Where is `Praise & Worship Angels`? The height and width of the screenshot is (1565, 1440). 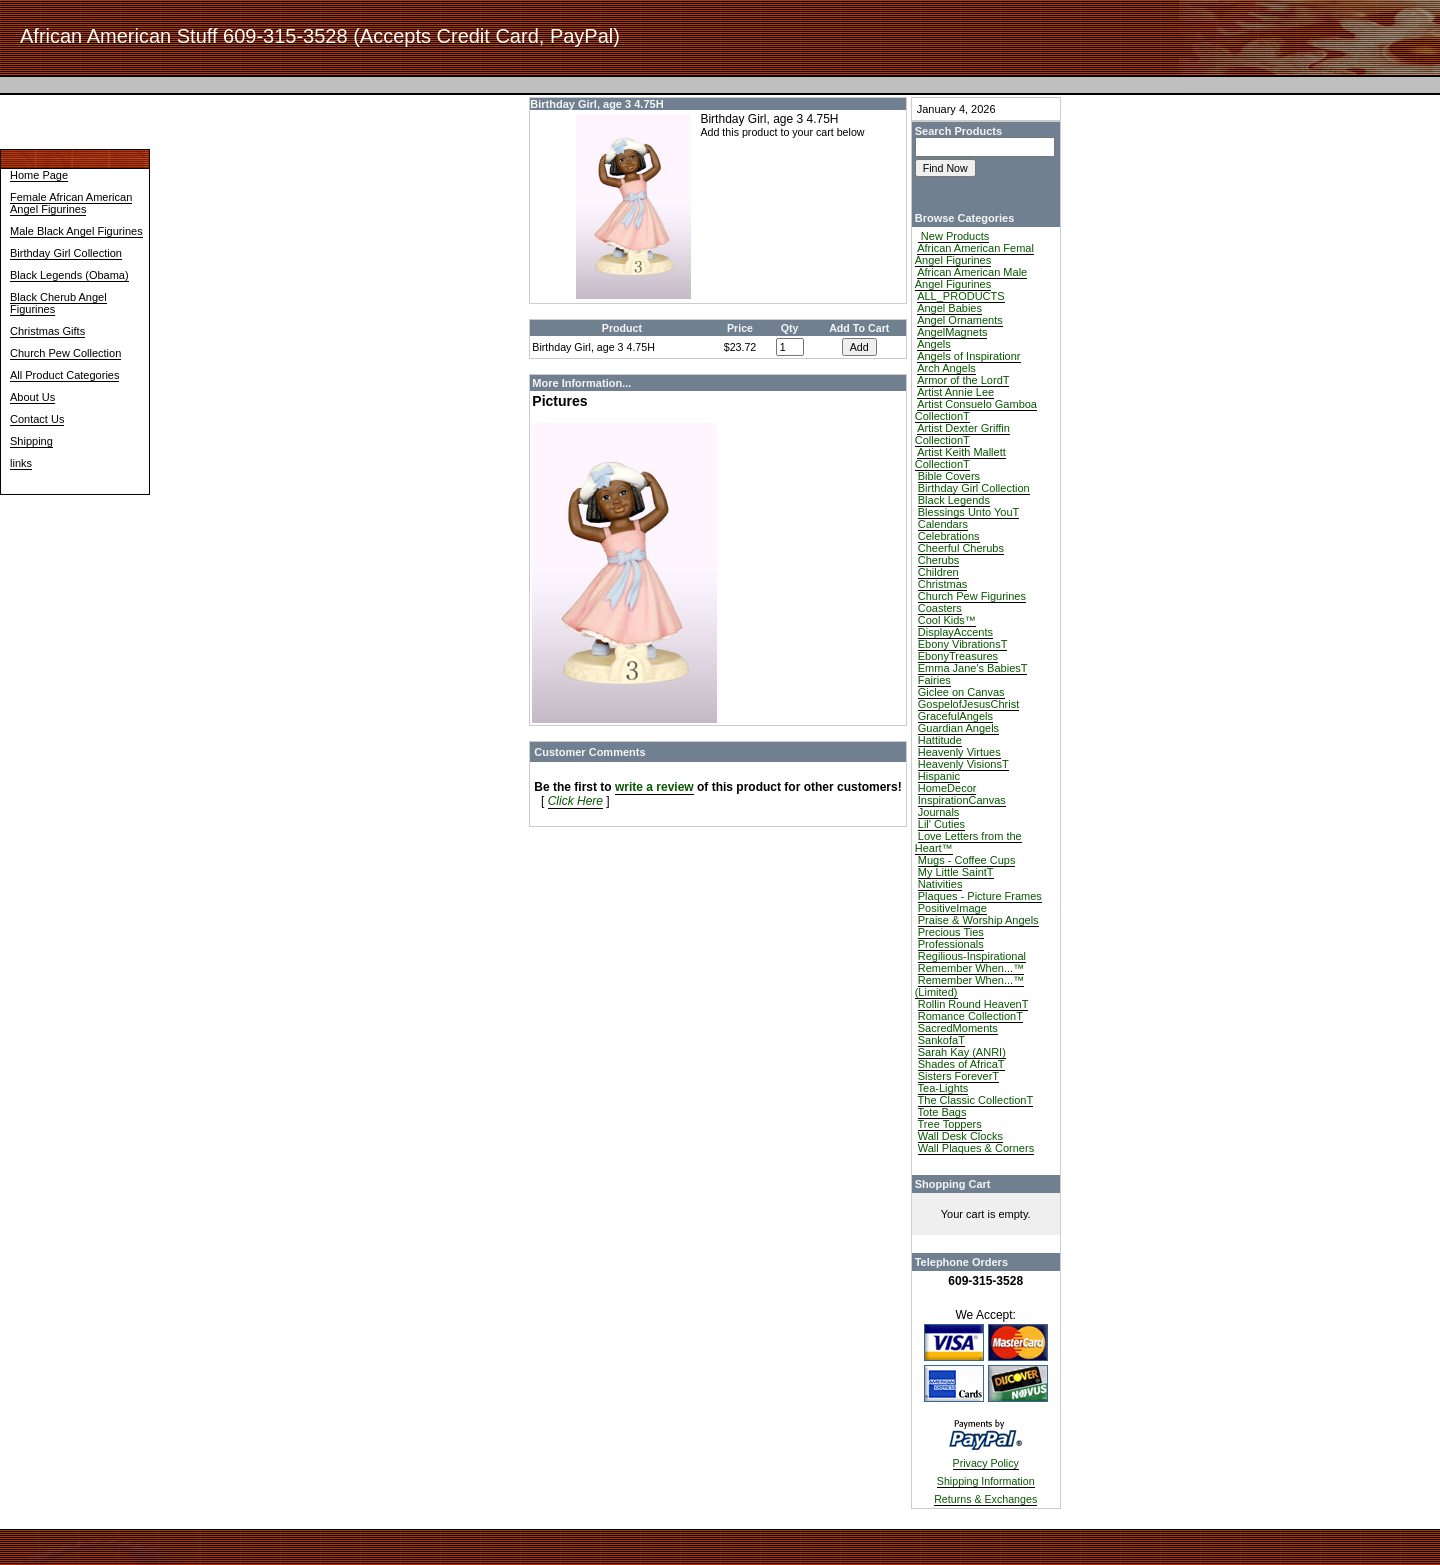
Praise & Worship Angels is located at coordinates (978, 920).